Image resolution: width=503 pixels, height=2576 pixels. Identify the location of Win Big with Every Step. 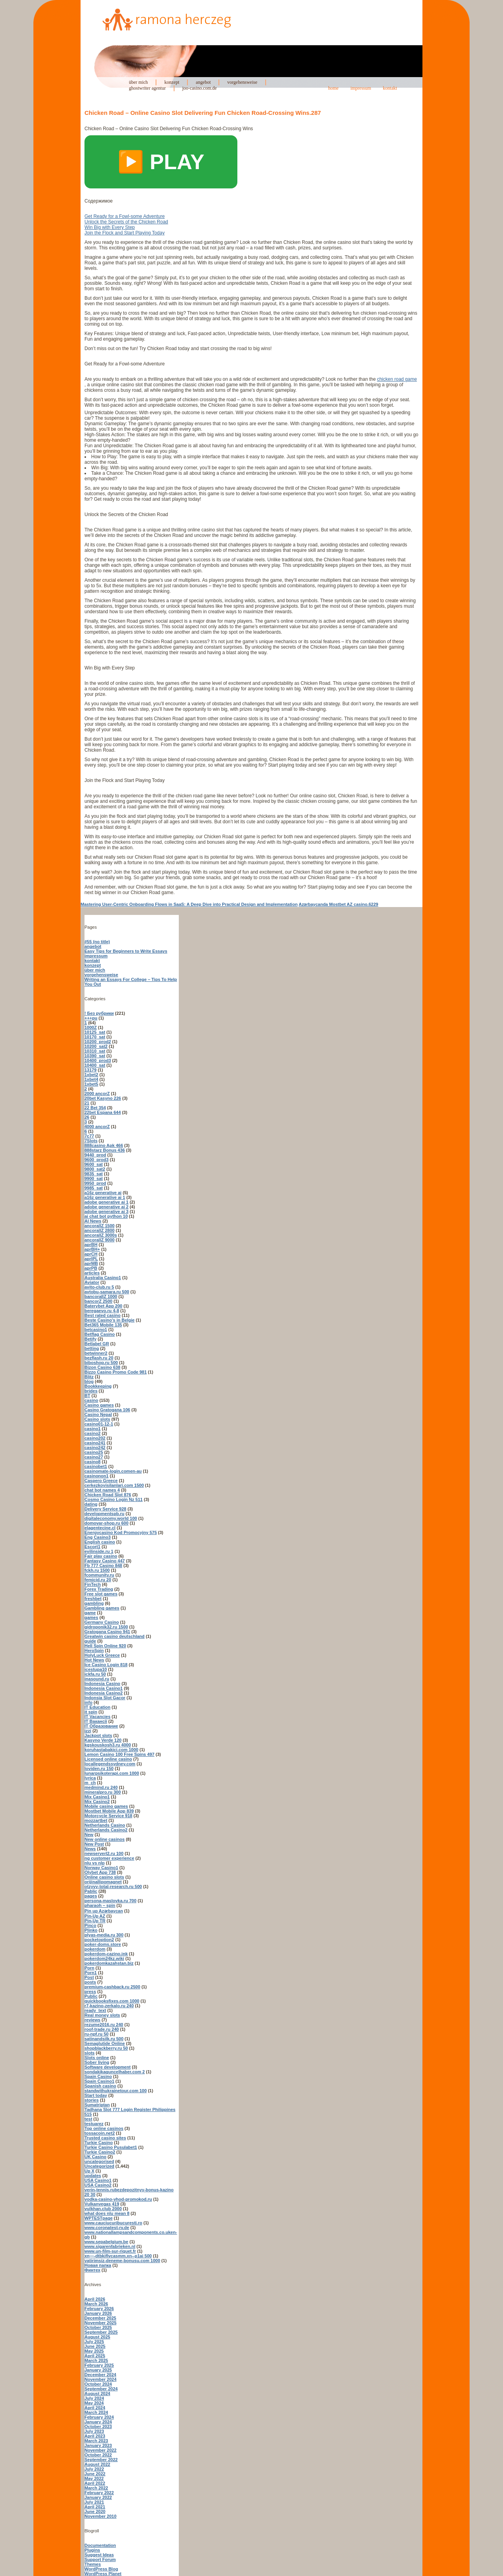
(109, 227).